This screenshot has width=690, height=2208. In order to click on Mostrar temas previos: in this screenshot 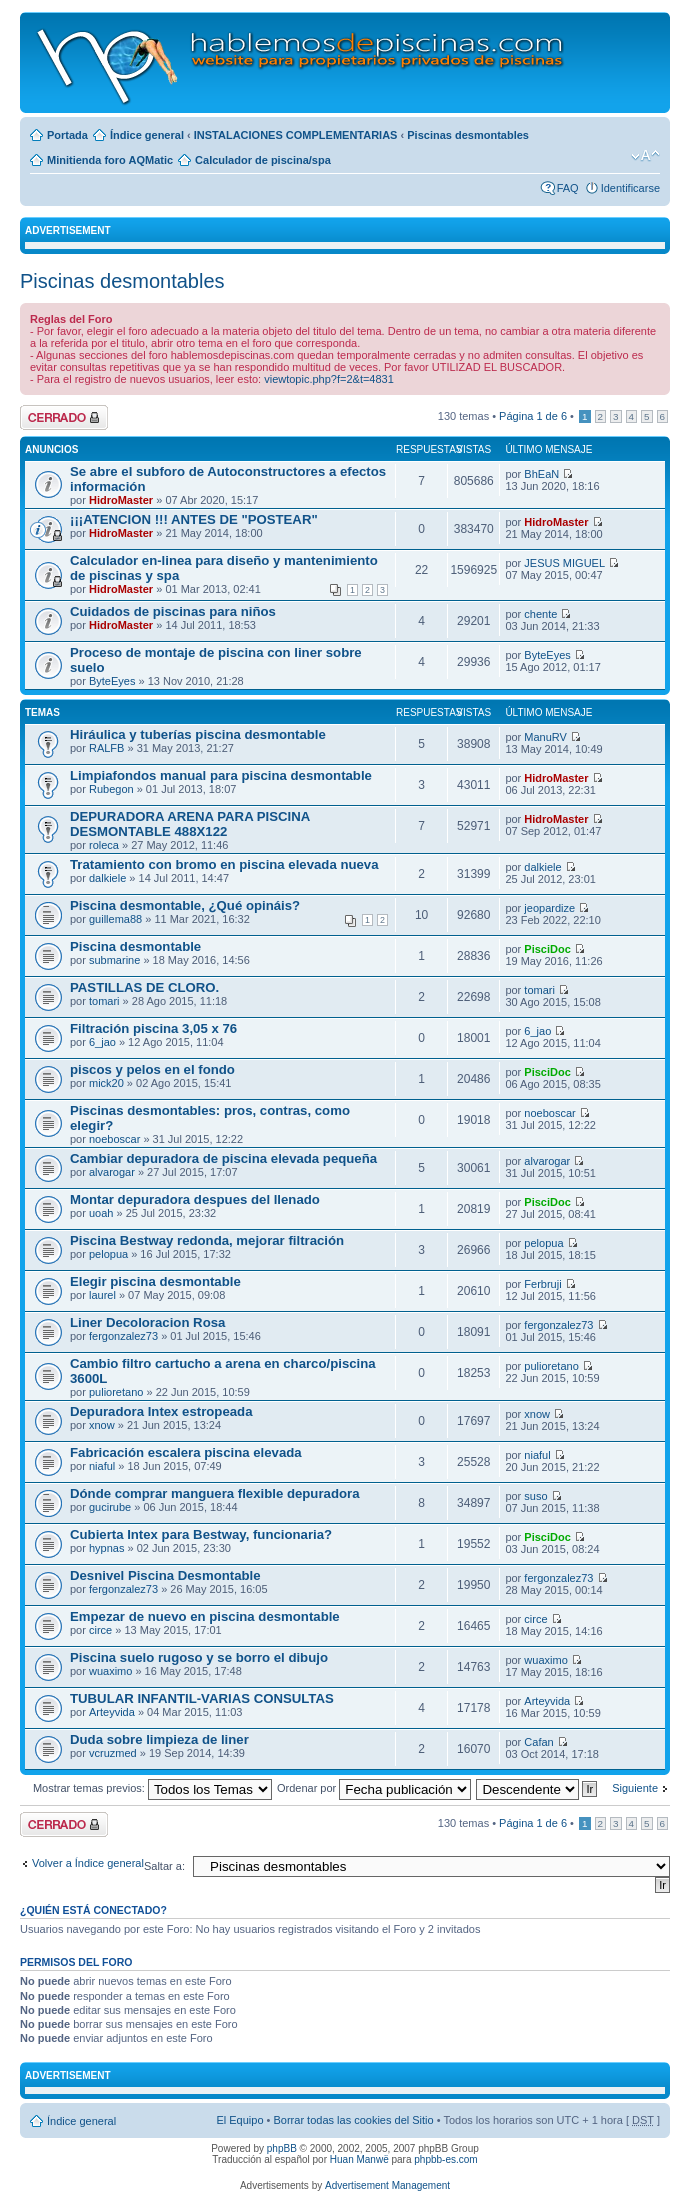, I will do `click(152, 1788)`.